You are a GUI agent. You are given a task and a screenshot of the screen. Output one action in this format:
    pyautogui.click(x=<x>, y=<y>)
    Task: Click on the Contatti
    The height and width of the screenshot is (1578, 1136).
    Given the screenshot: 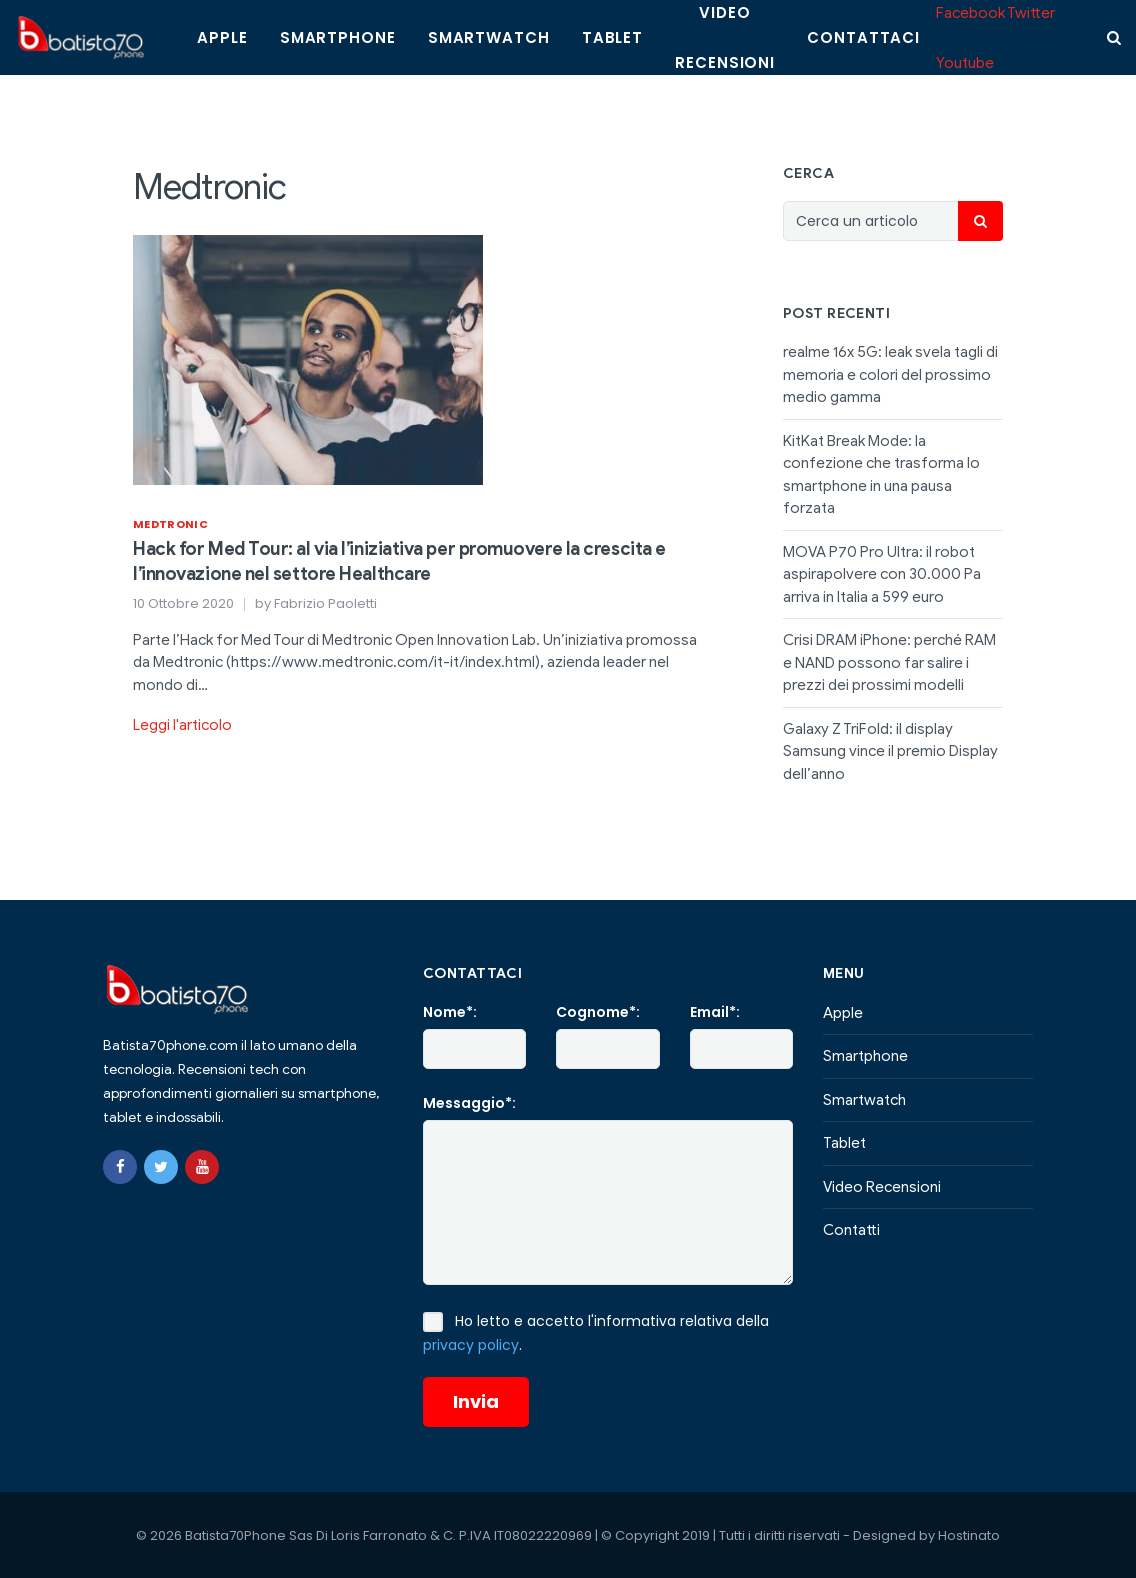 What is the action you would take?
    pyautogui.click(x=851, y=1230)
    